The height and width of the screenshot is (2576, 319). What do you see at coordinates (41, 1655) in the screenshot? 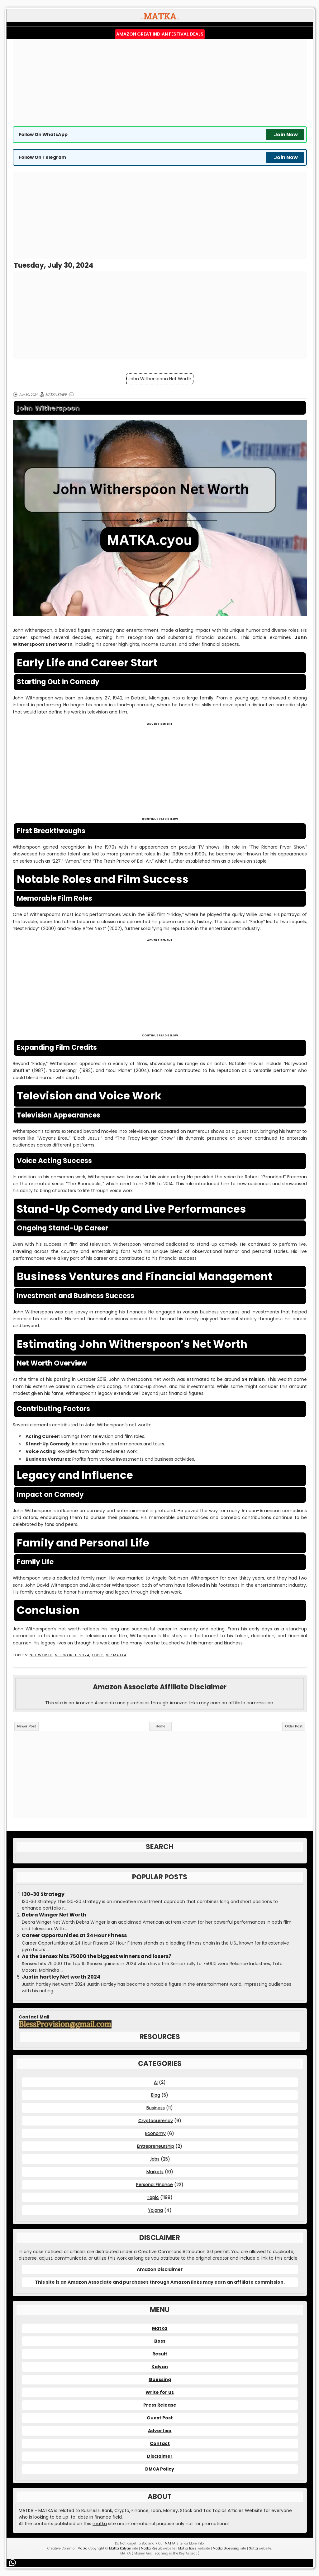
I see `Net Worth` at bounding box center [41, 1655].